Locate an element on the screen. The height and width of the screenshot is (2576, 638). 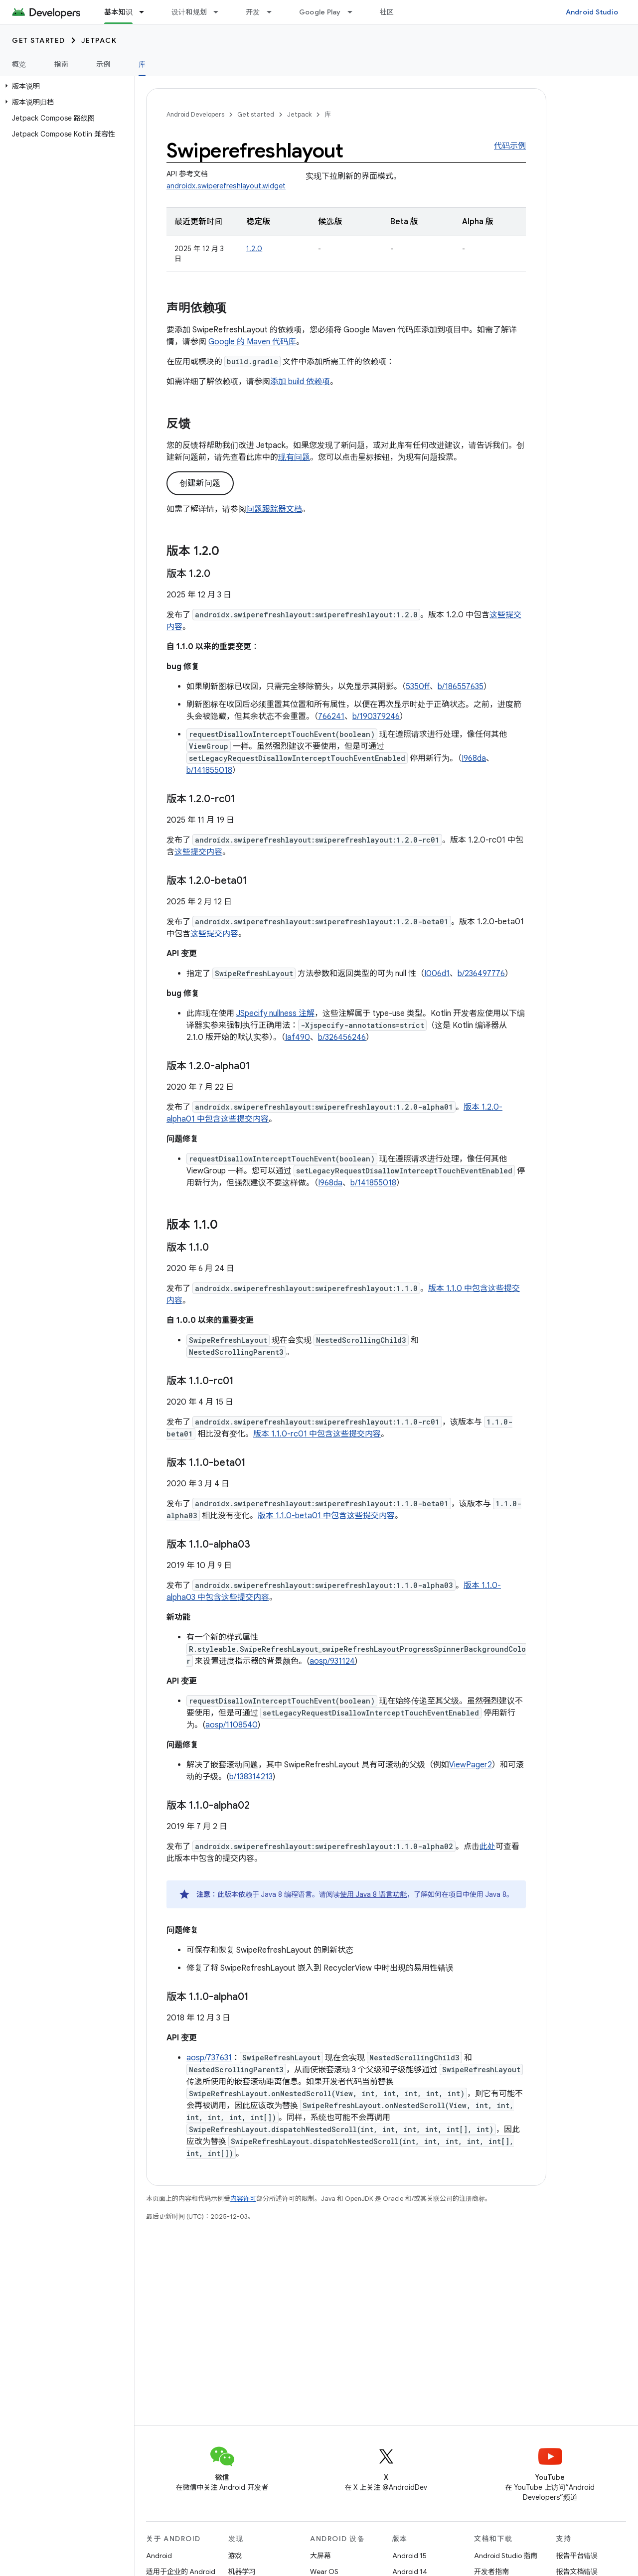
b/236497776 is located at coordinates (481, 974).